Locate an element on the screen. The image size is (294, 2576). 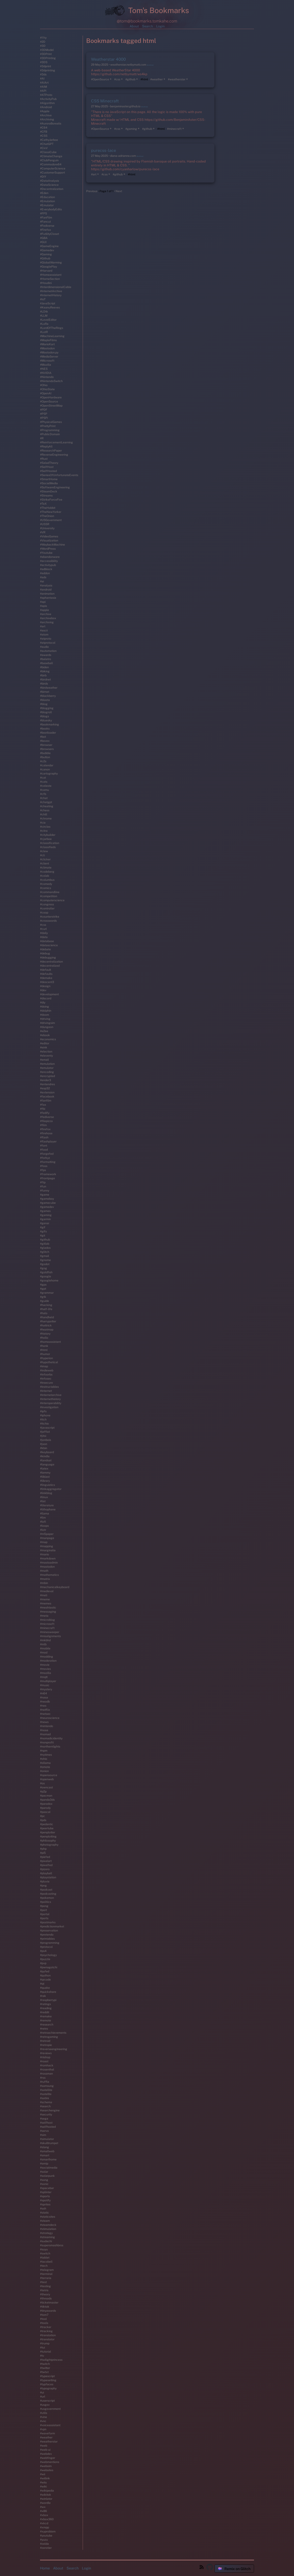
#IoT is located at coordinates (43, 299).